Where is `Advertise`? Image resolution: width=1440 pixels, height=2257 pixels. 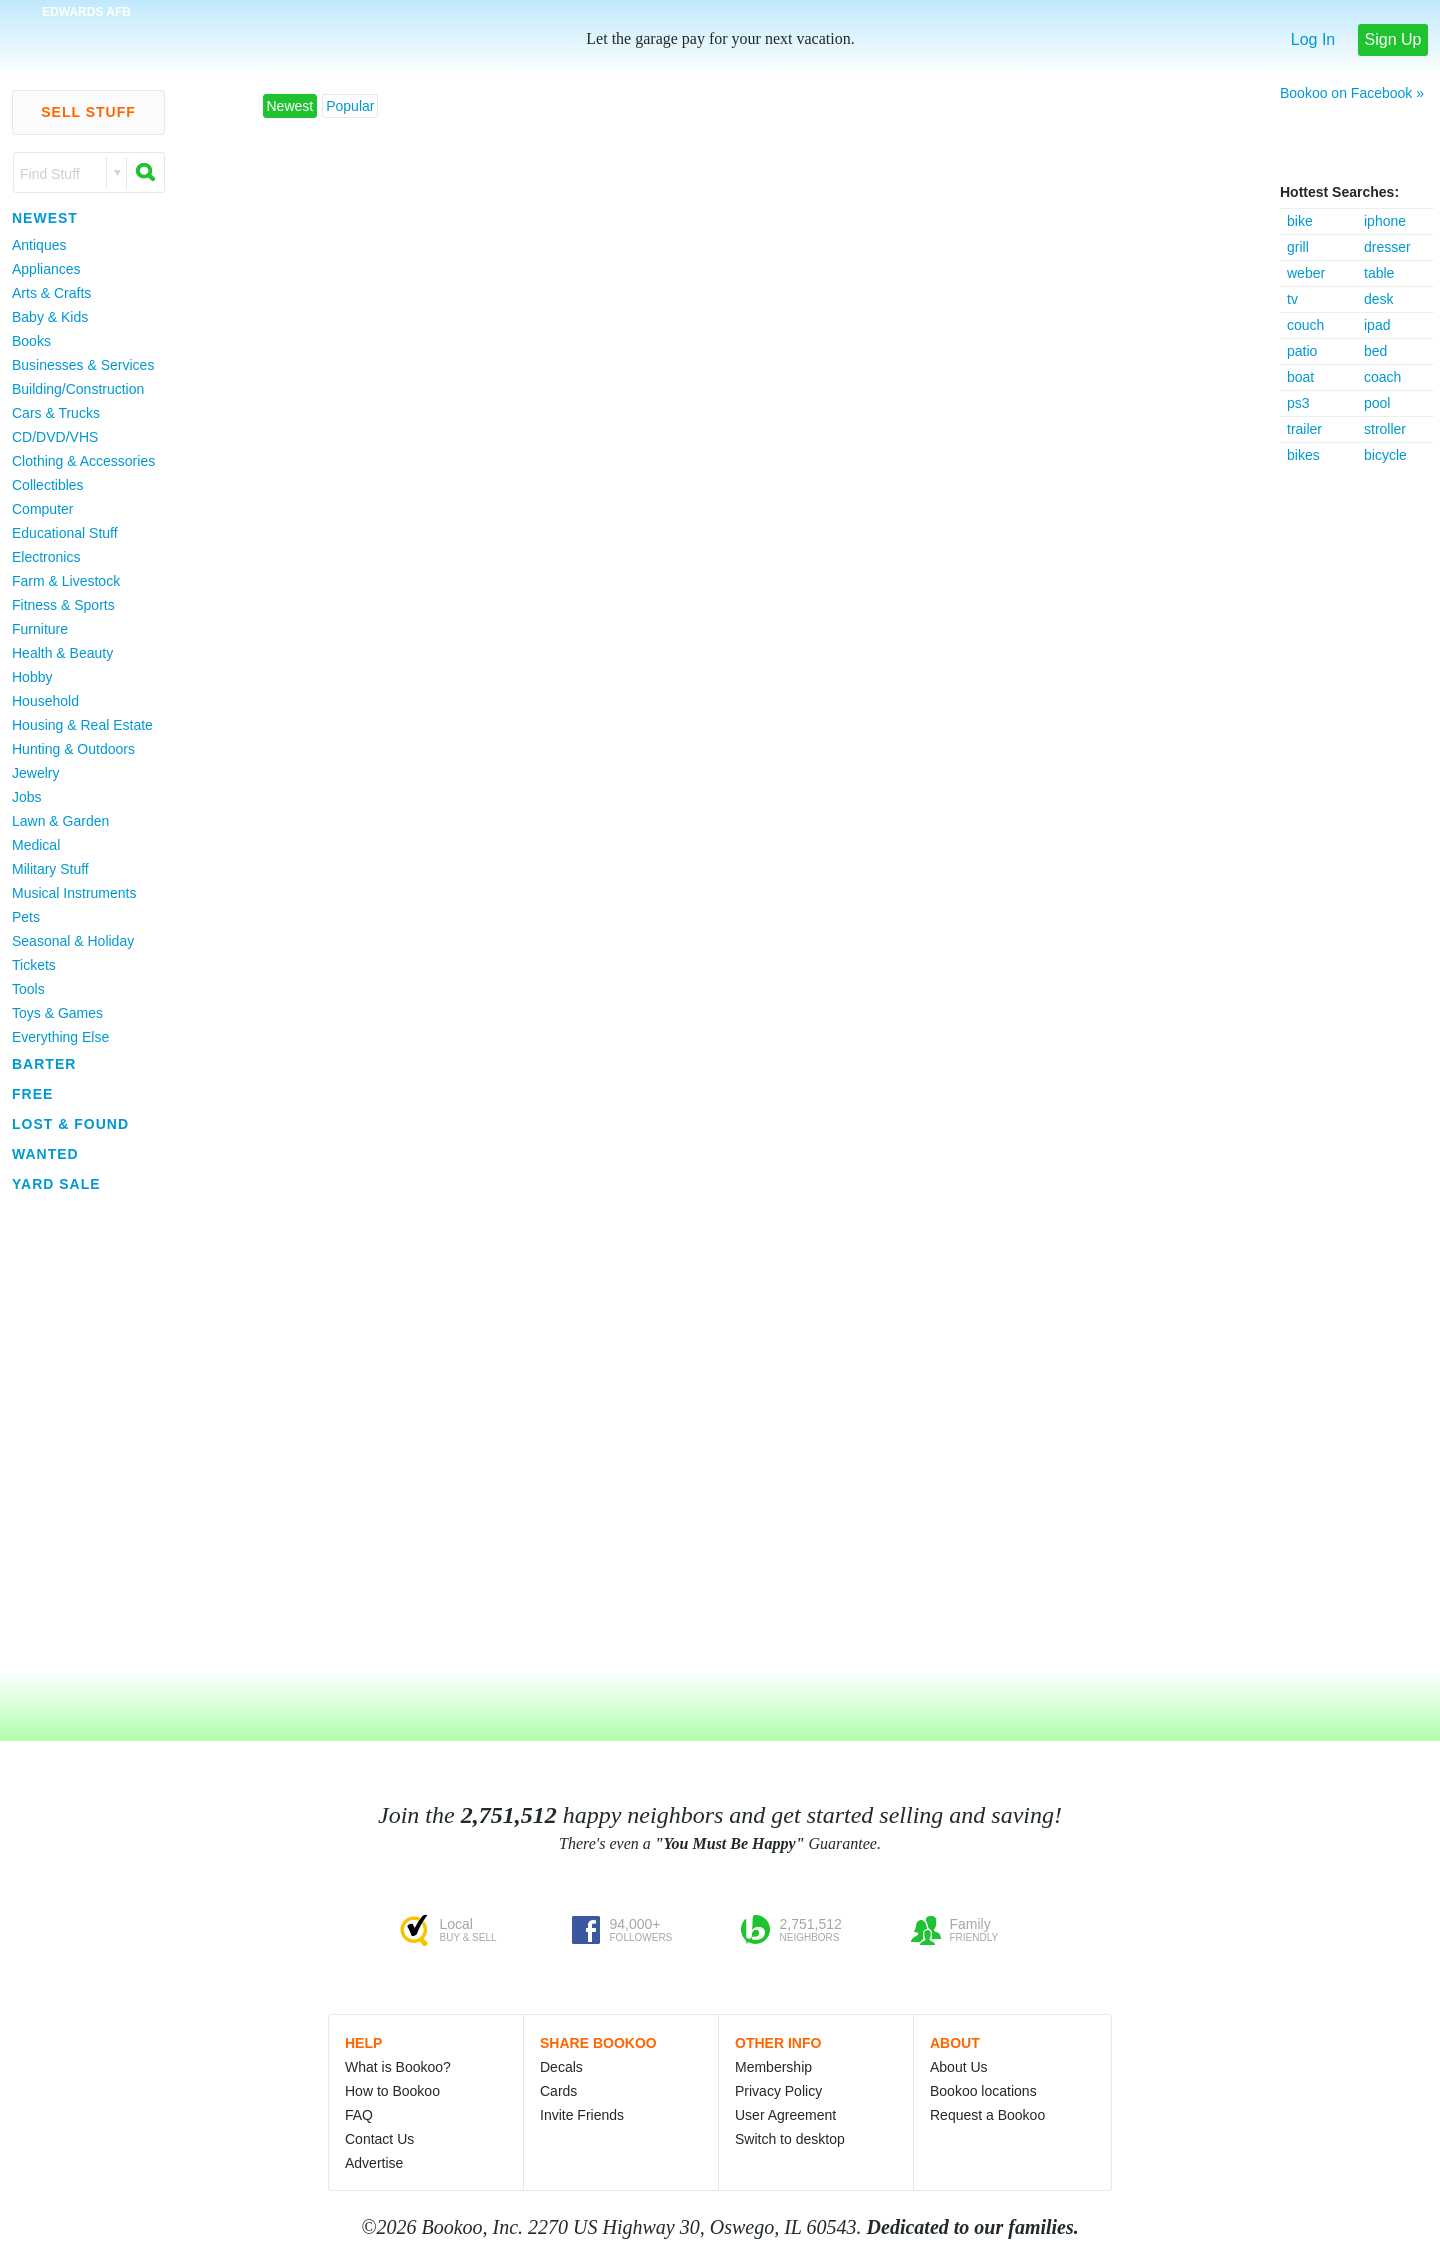
Advertise is located at coordinates (374, 2163).